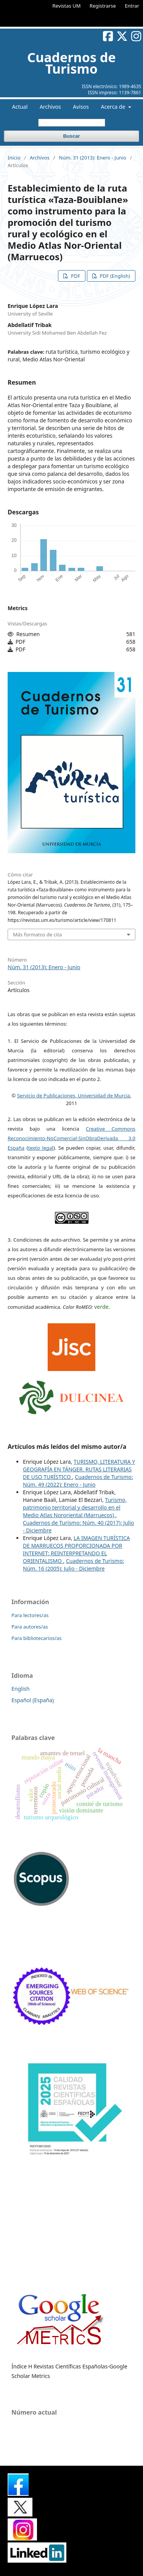 The width and height of the screenshot is (143, 2576). Describe the element at coordinates (29, 1615) in the screenshot. I see `Para lectores/as` at that location.